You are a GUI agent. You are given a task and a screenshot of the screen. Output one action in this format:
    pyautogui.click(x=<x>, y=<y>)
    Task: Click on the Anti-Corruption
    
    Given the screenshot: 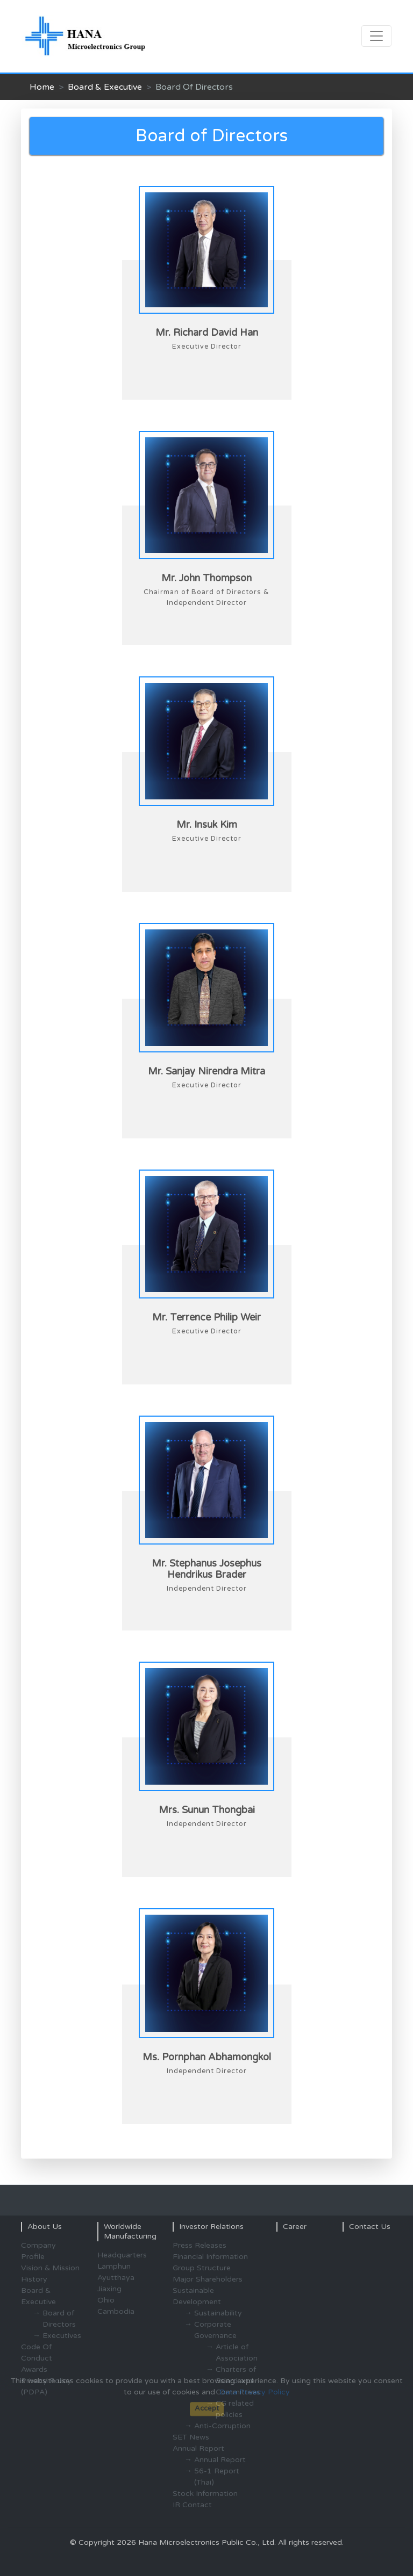 What is the action you would take?
    pyautogui.click(x=222, y=2425)
    